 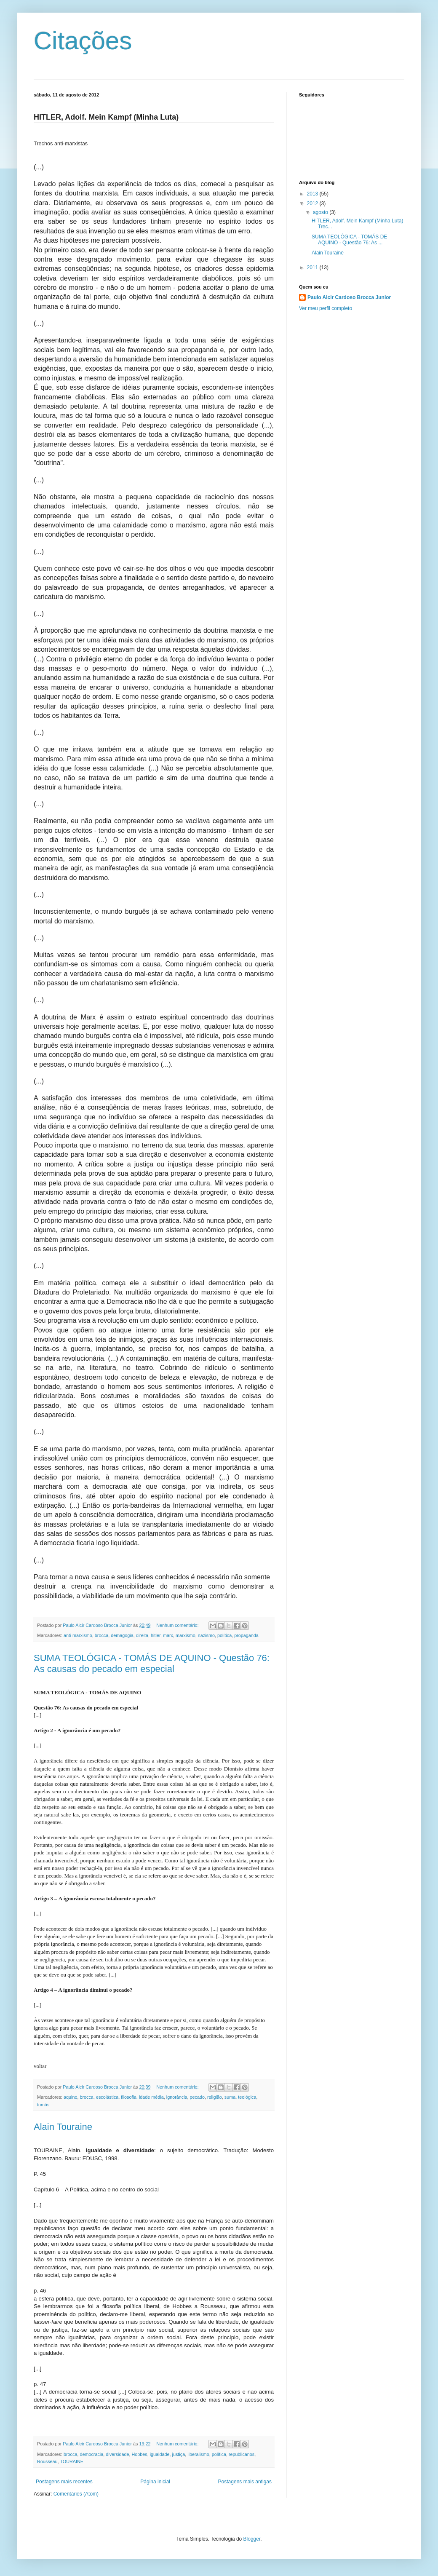 What do you see at coordinates (43, 2104) in the screenshot?
I see `tomás` at bounding box center [43, 2104].